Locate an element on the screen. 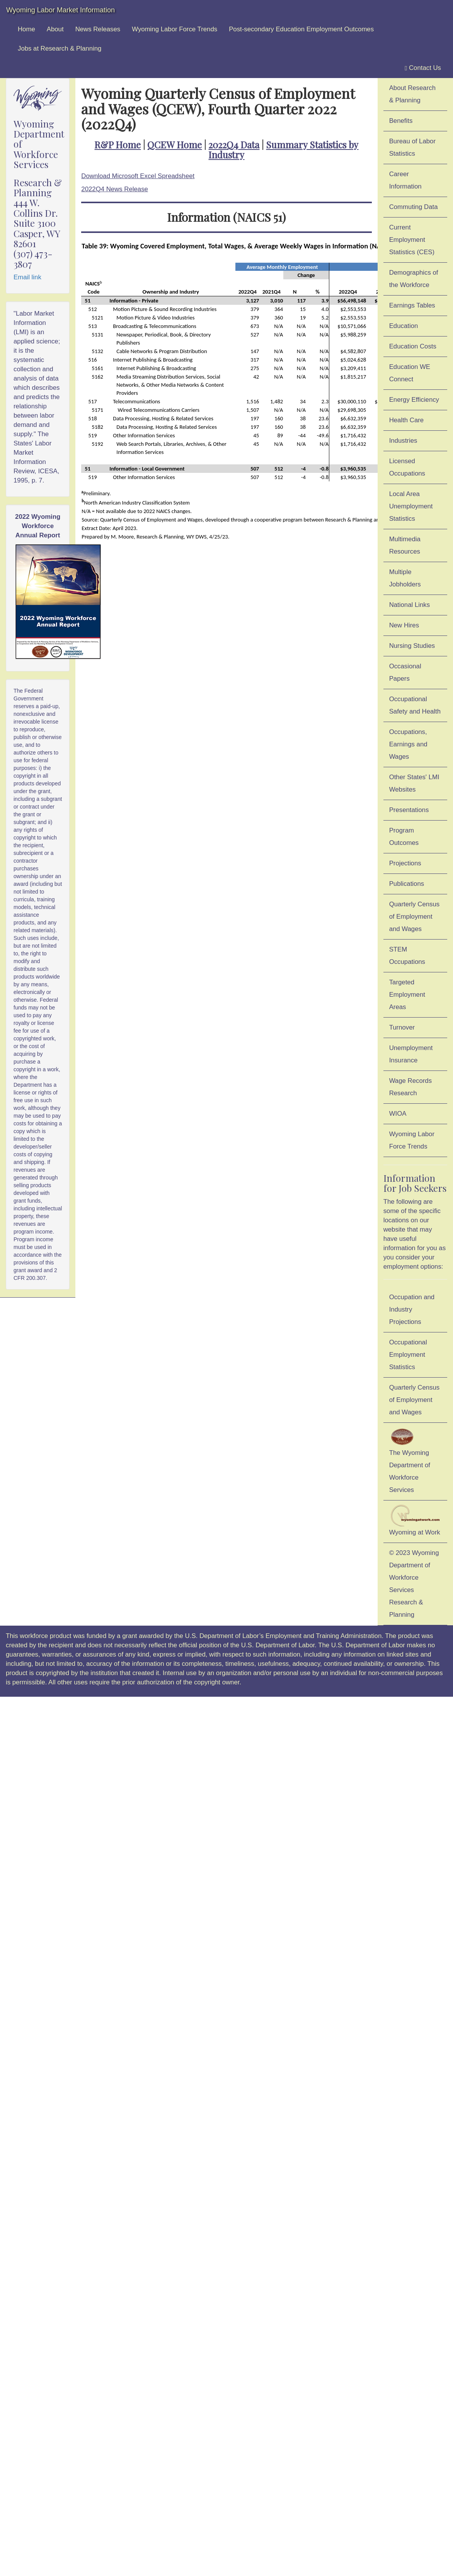  Occupations, Earnings and Wages is located at coordinates (408, 744).